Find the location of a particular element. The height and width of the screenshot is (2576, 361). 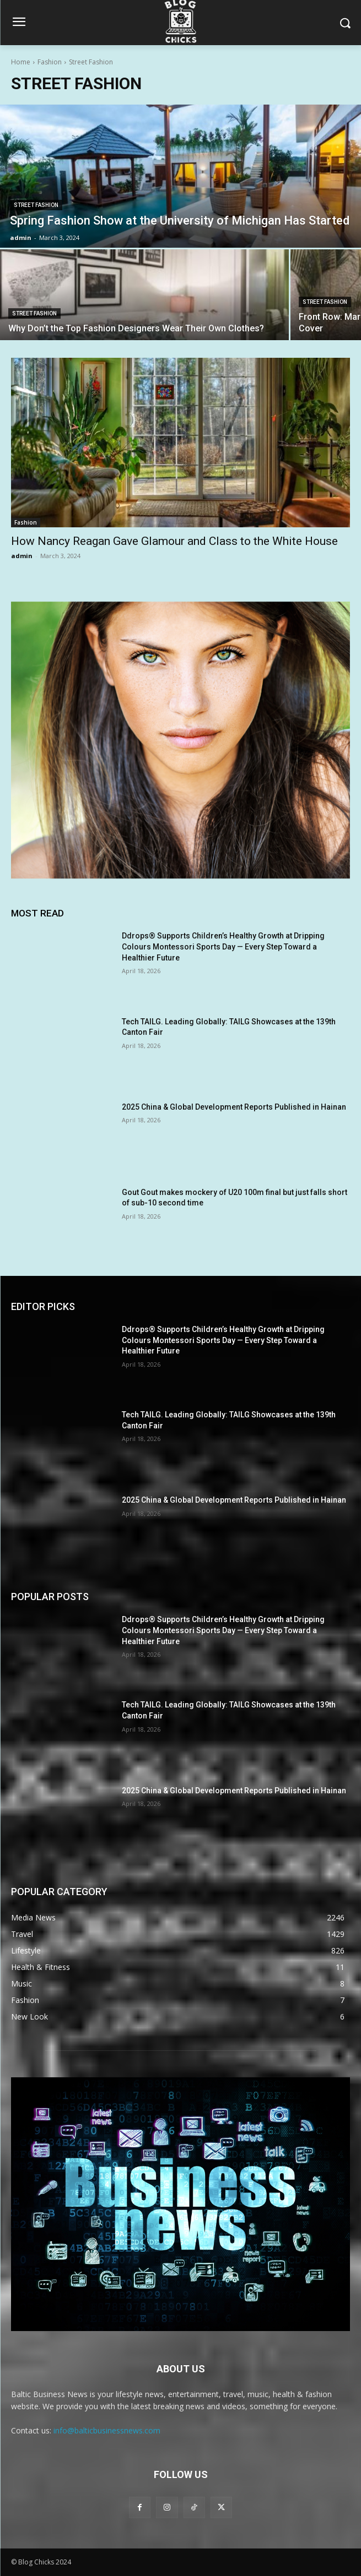

2025 China & Global Development Reports Published in Hainan is located at coordinates (234, 1107).